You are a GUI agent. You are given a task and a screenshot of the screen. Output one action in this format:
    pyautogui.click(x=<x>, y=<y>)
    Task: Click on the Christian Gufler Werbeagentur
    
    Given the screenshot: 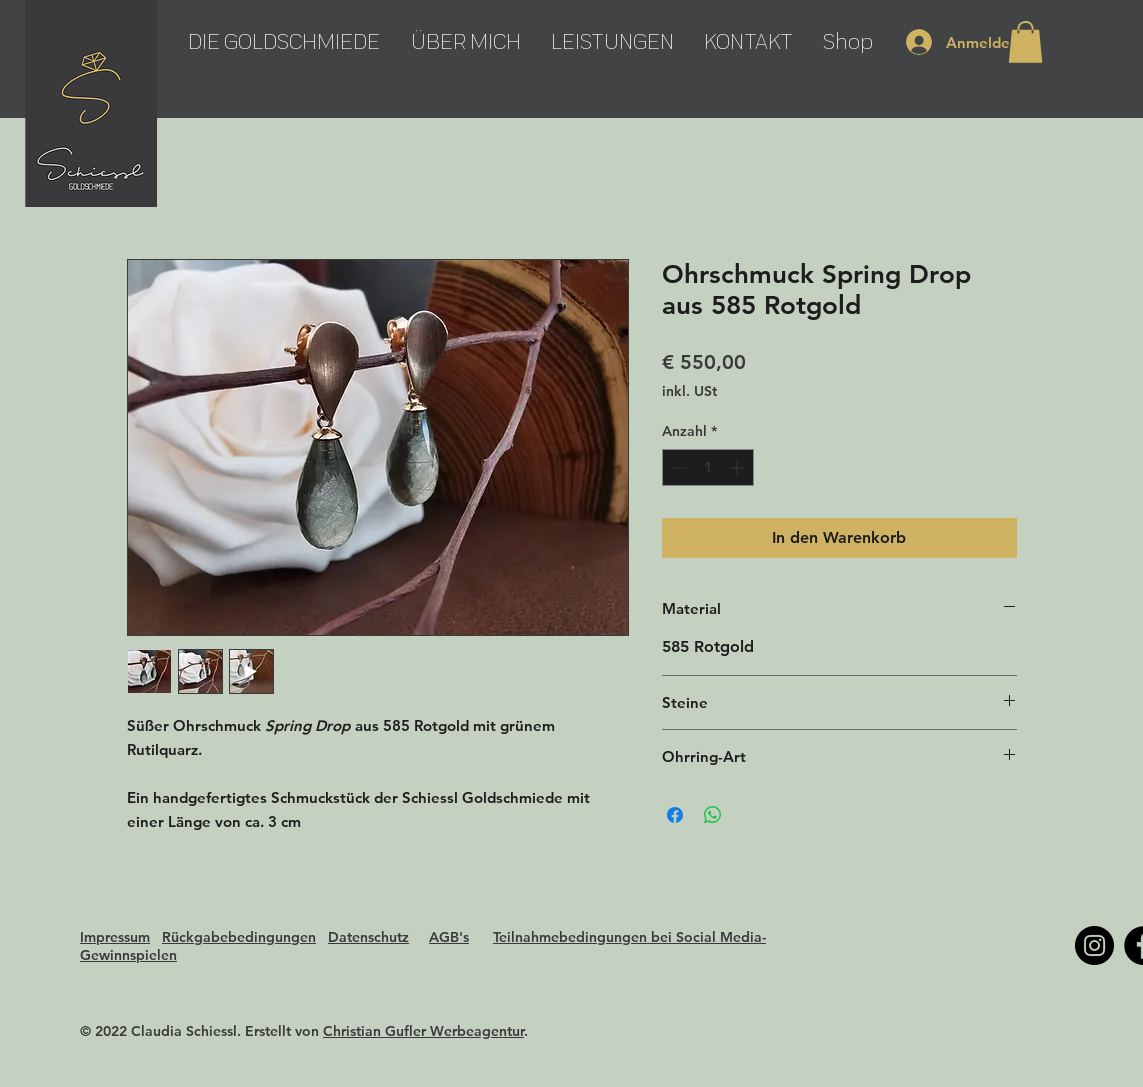 What is the action you would take?
    pyautogui.click(x=423, y=1031)
    